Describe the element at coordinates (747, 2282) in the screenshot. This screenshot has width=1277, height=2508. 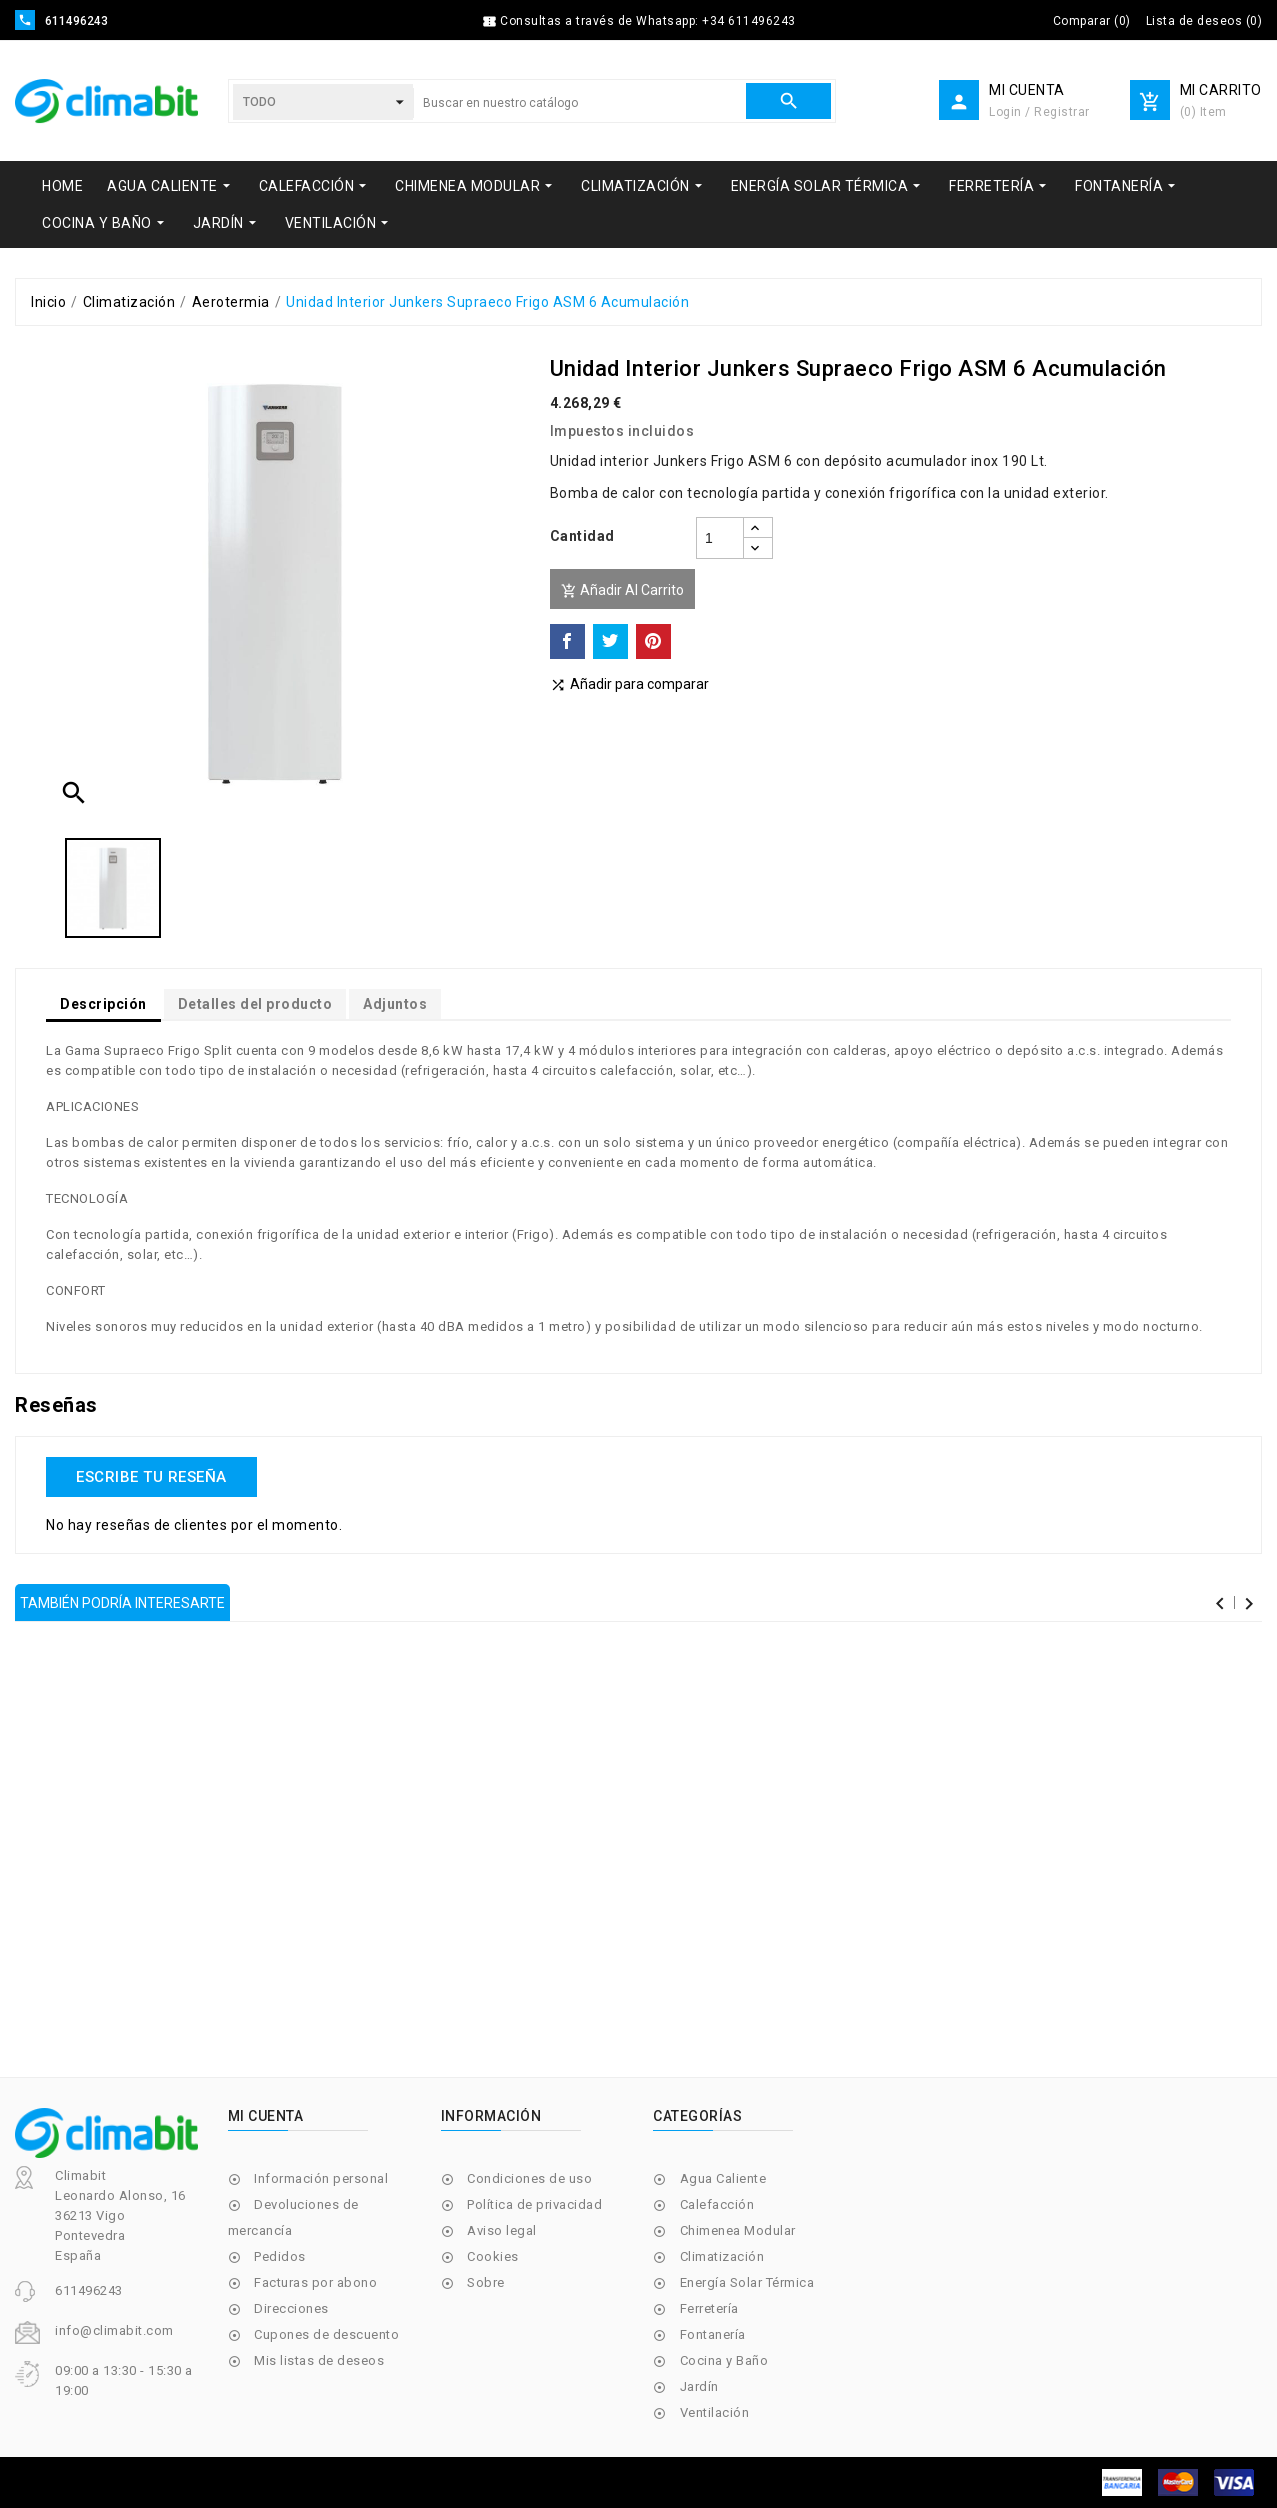
I see `Energía Solar Térmica` at that location.